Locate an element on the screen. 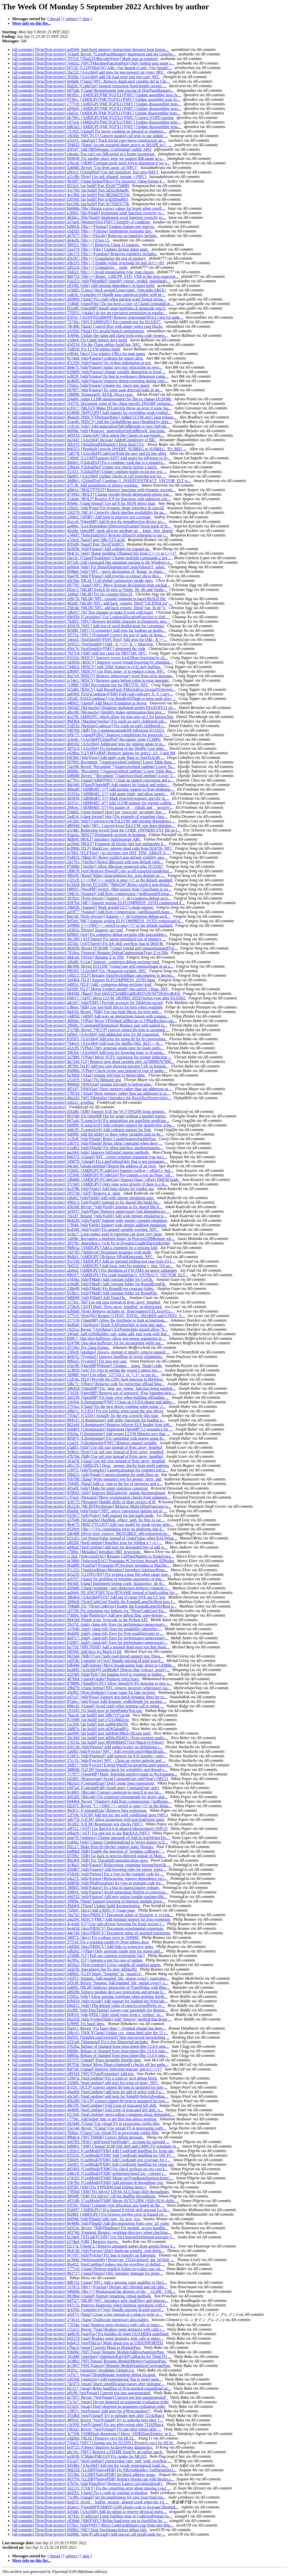 Image resolution: width=289 pixels, height=2576 pixels. [all-commits] [llvm/llvm-project] 16743c: [CodeGen] Limit building time in CodeGenPrepare fo... is located at coordinates (92, 2516).